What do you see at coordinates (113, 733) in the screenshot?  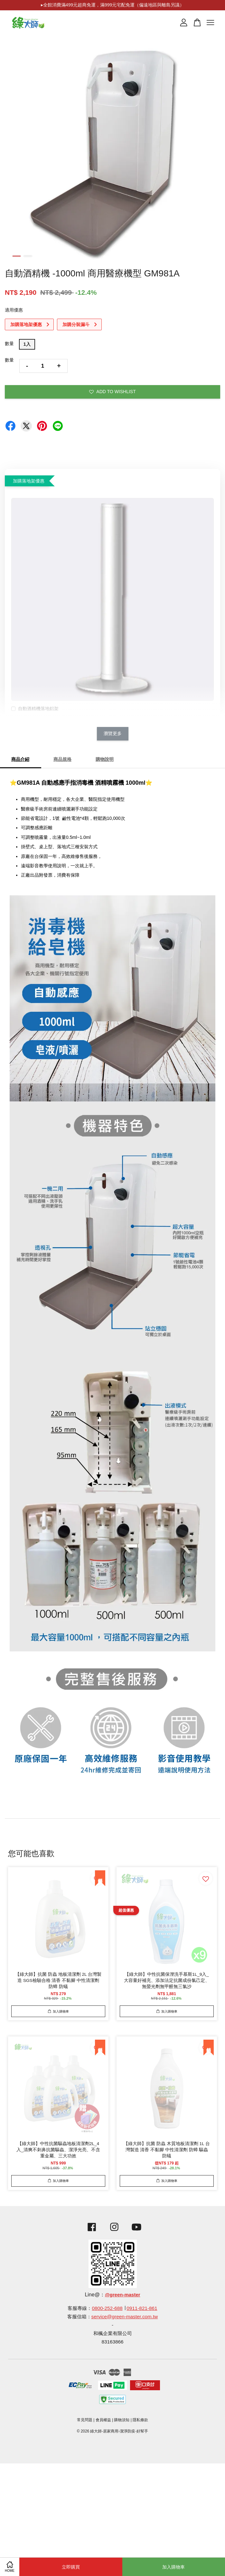 I see `瀏覽更多` at bounding box center [113, 733].